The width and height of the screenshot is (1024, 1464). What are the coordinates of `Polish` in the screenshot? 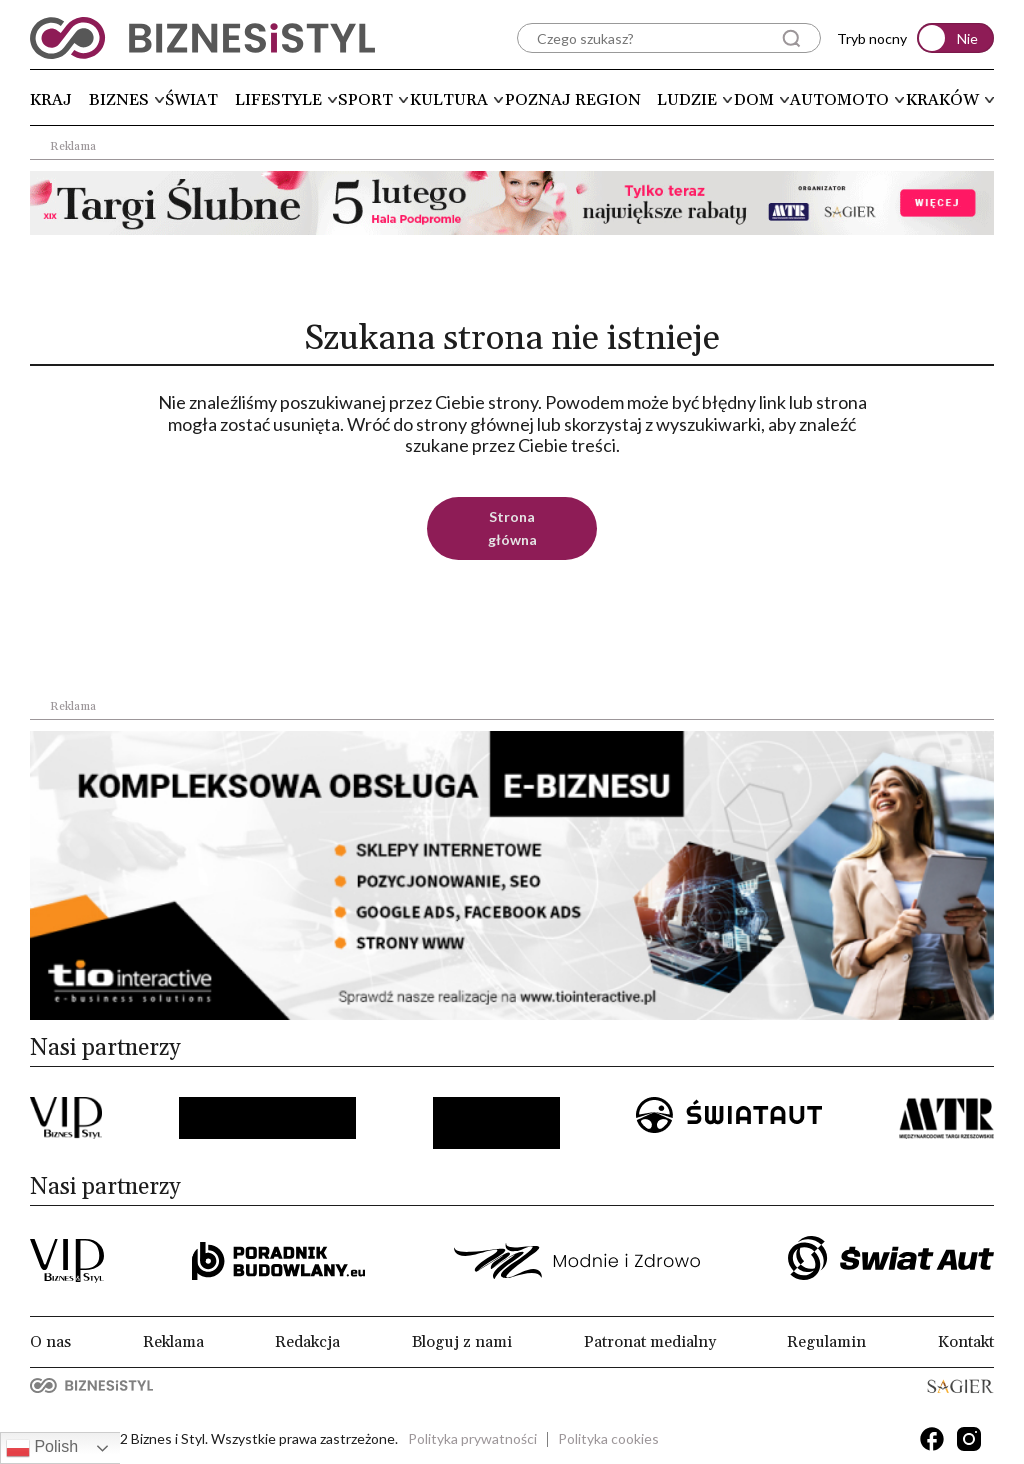 It's located at (42, 1448).